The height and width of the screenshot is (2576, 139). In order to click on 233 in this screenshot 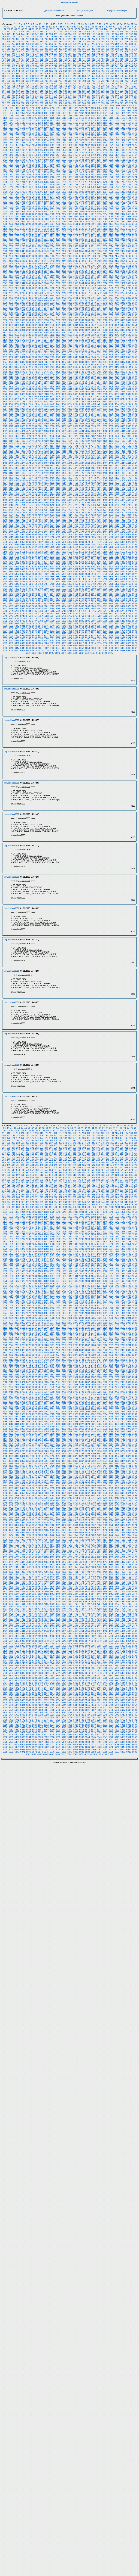, I will do `click(32, 41)`.